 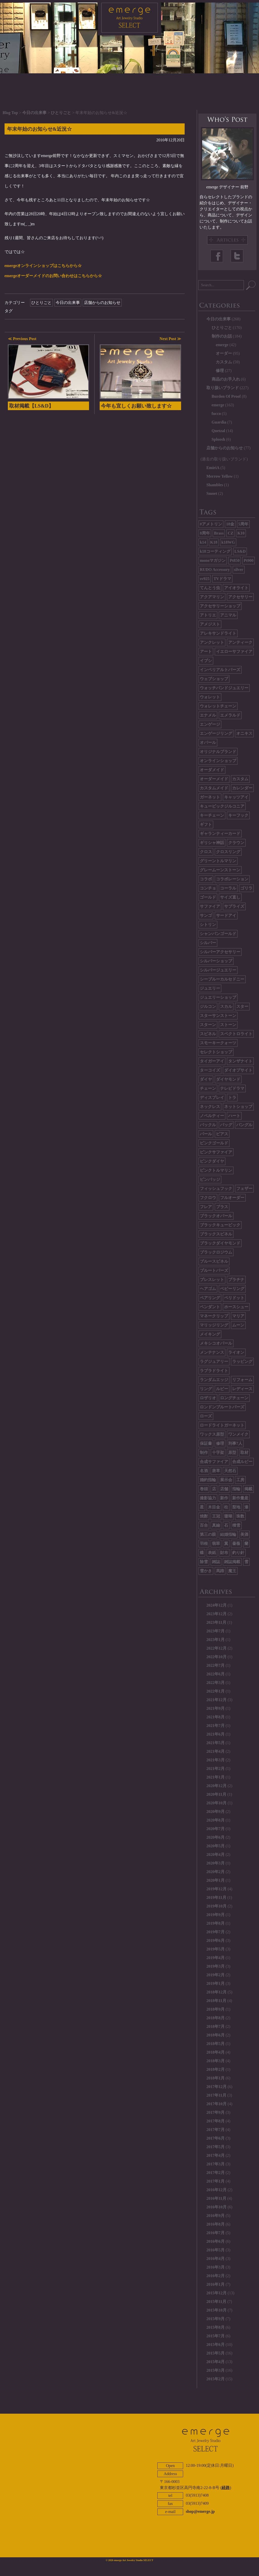 What do you see at coordinates (210, 588) in the screenshot?
I see `てんとう虫` at bounding box center [210, 588].